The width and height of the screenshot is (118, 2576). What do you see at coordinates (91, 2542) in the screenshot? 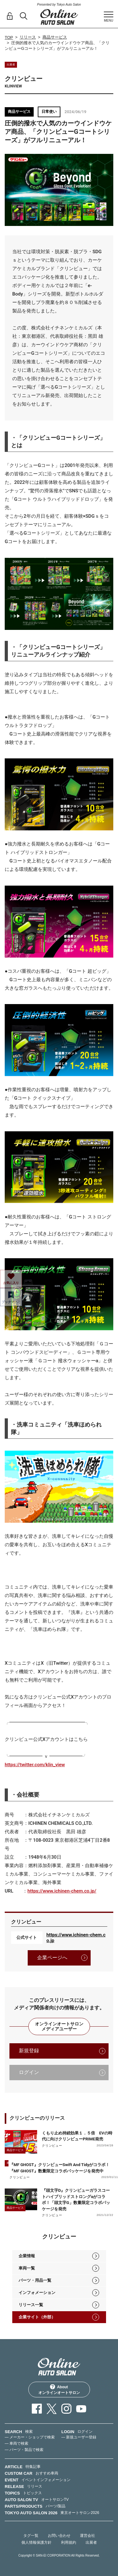
I see `出展者` at bounding box center [91, 2542].